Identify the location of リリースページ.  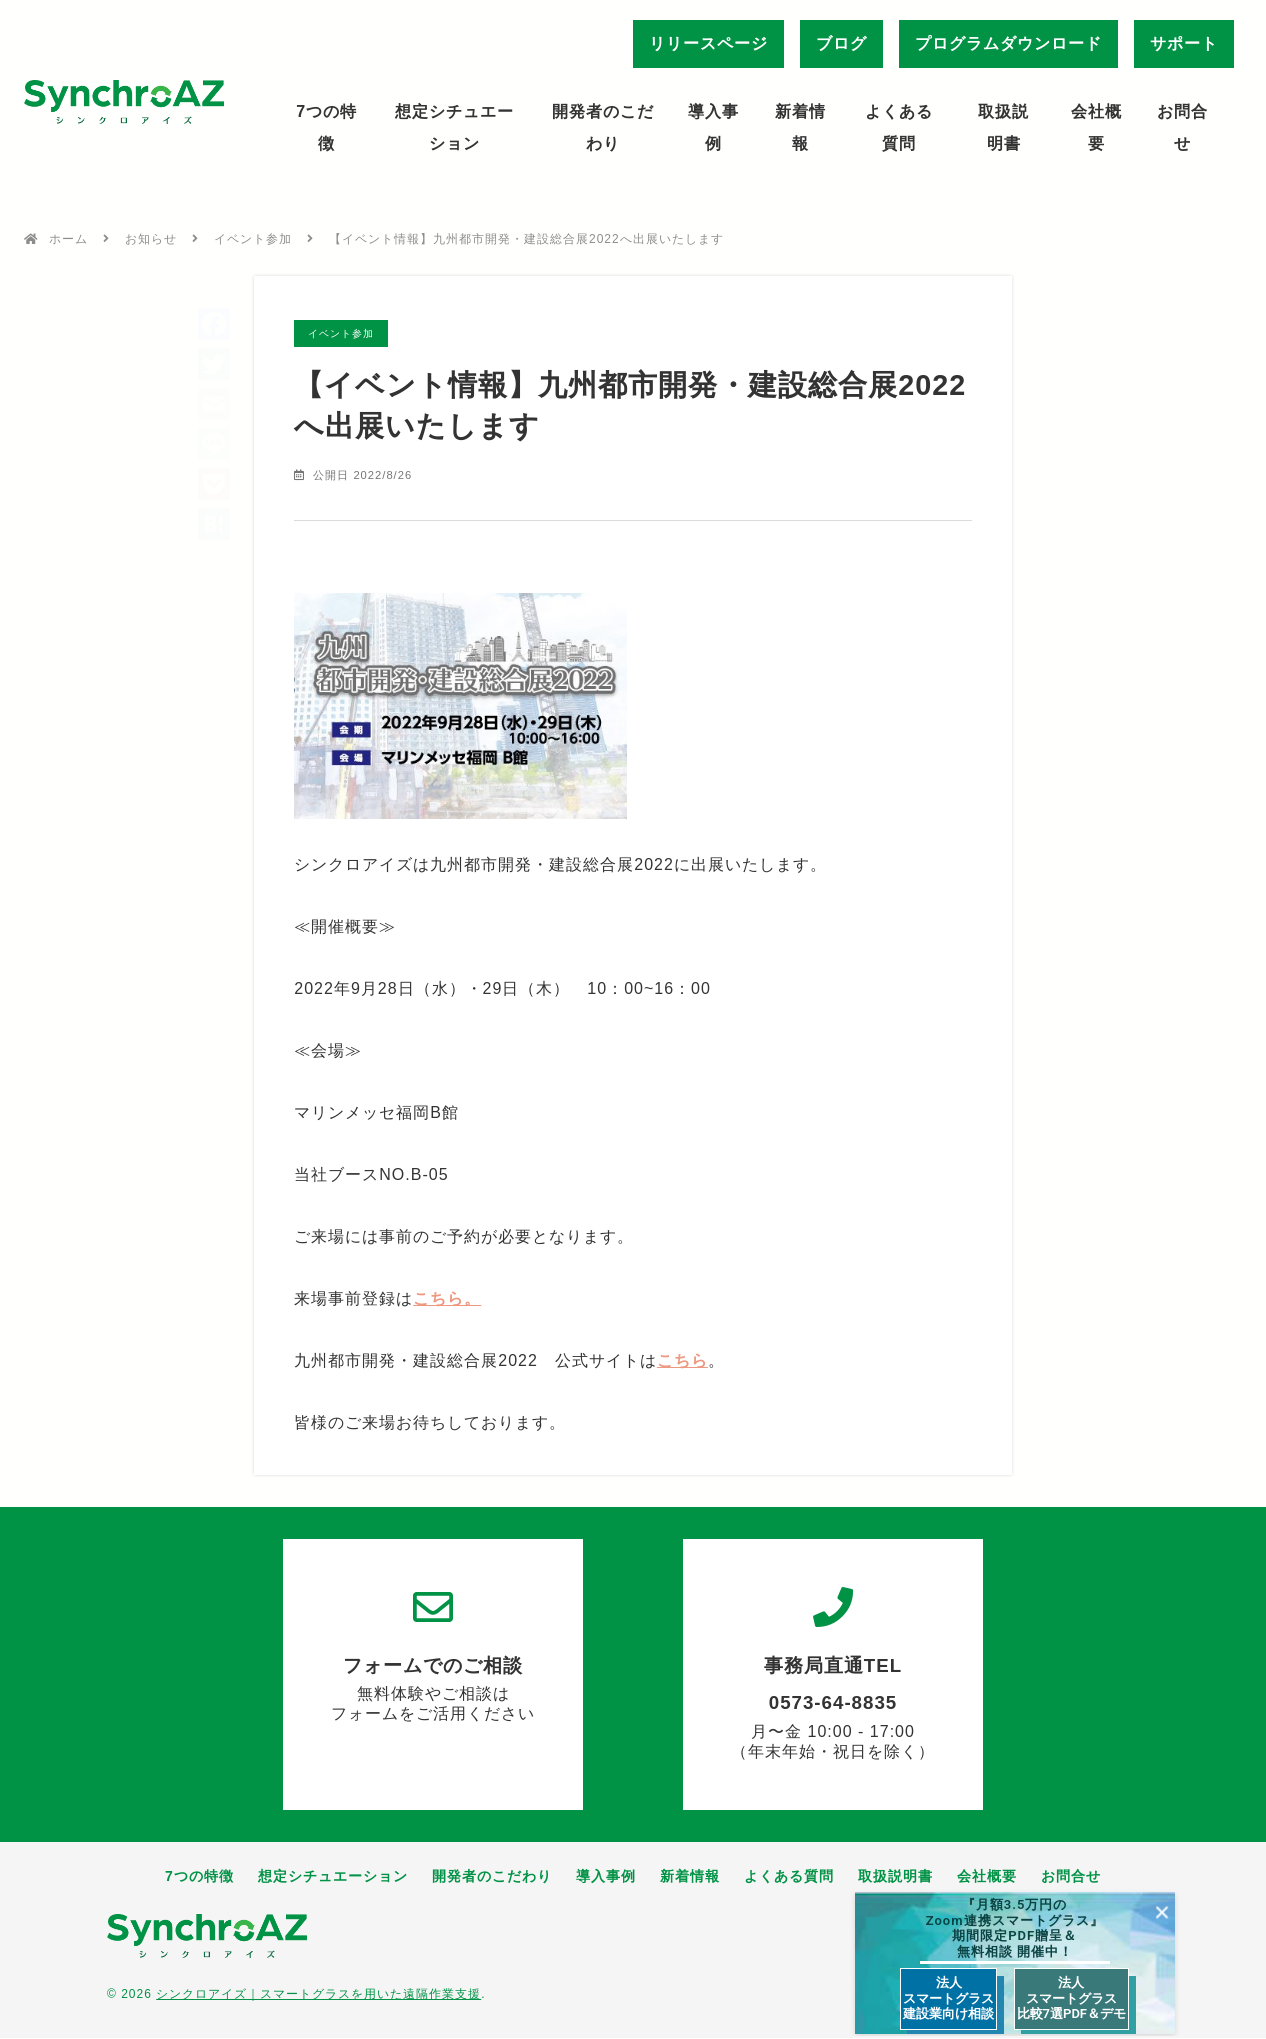
(708, 43).